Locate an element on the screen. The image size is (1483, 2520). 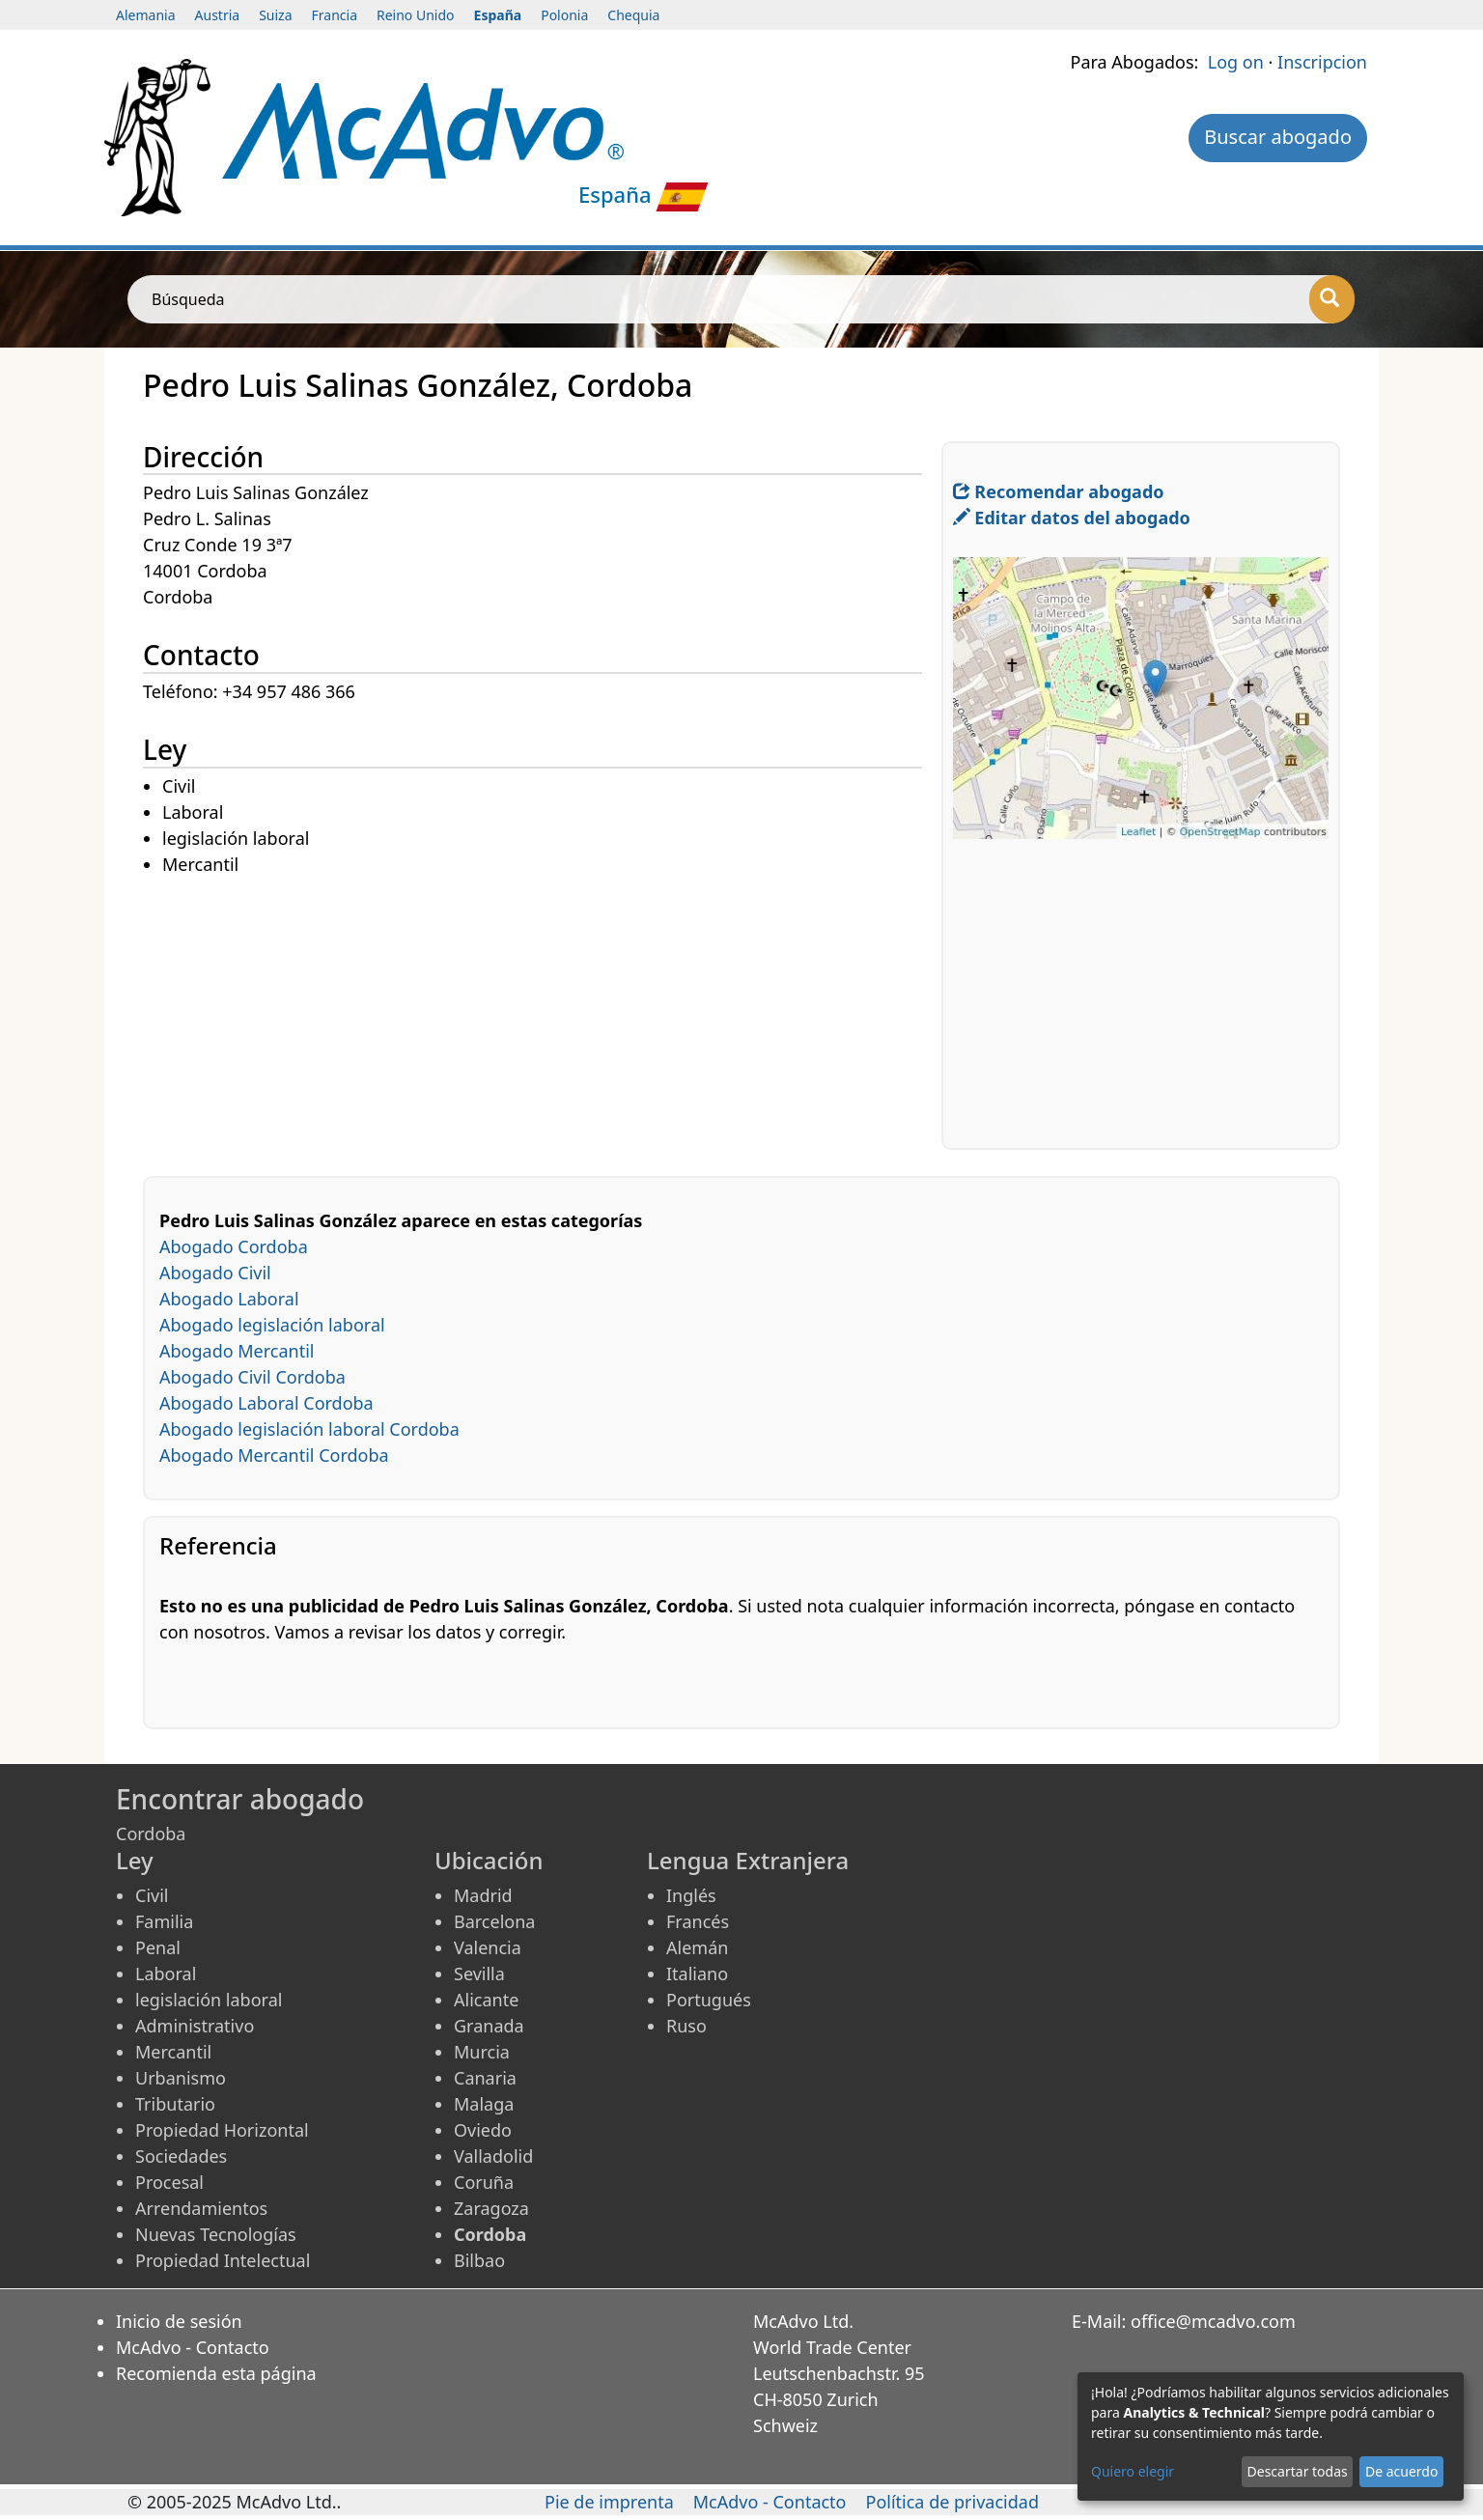
Mercantil is located at coordinates (173, 2051).